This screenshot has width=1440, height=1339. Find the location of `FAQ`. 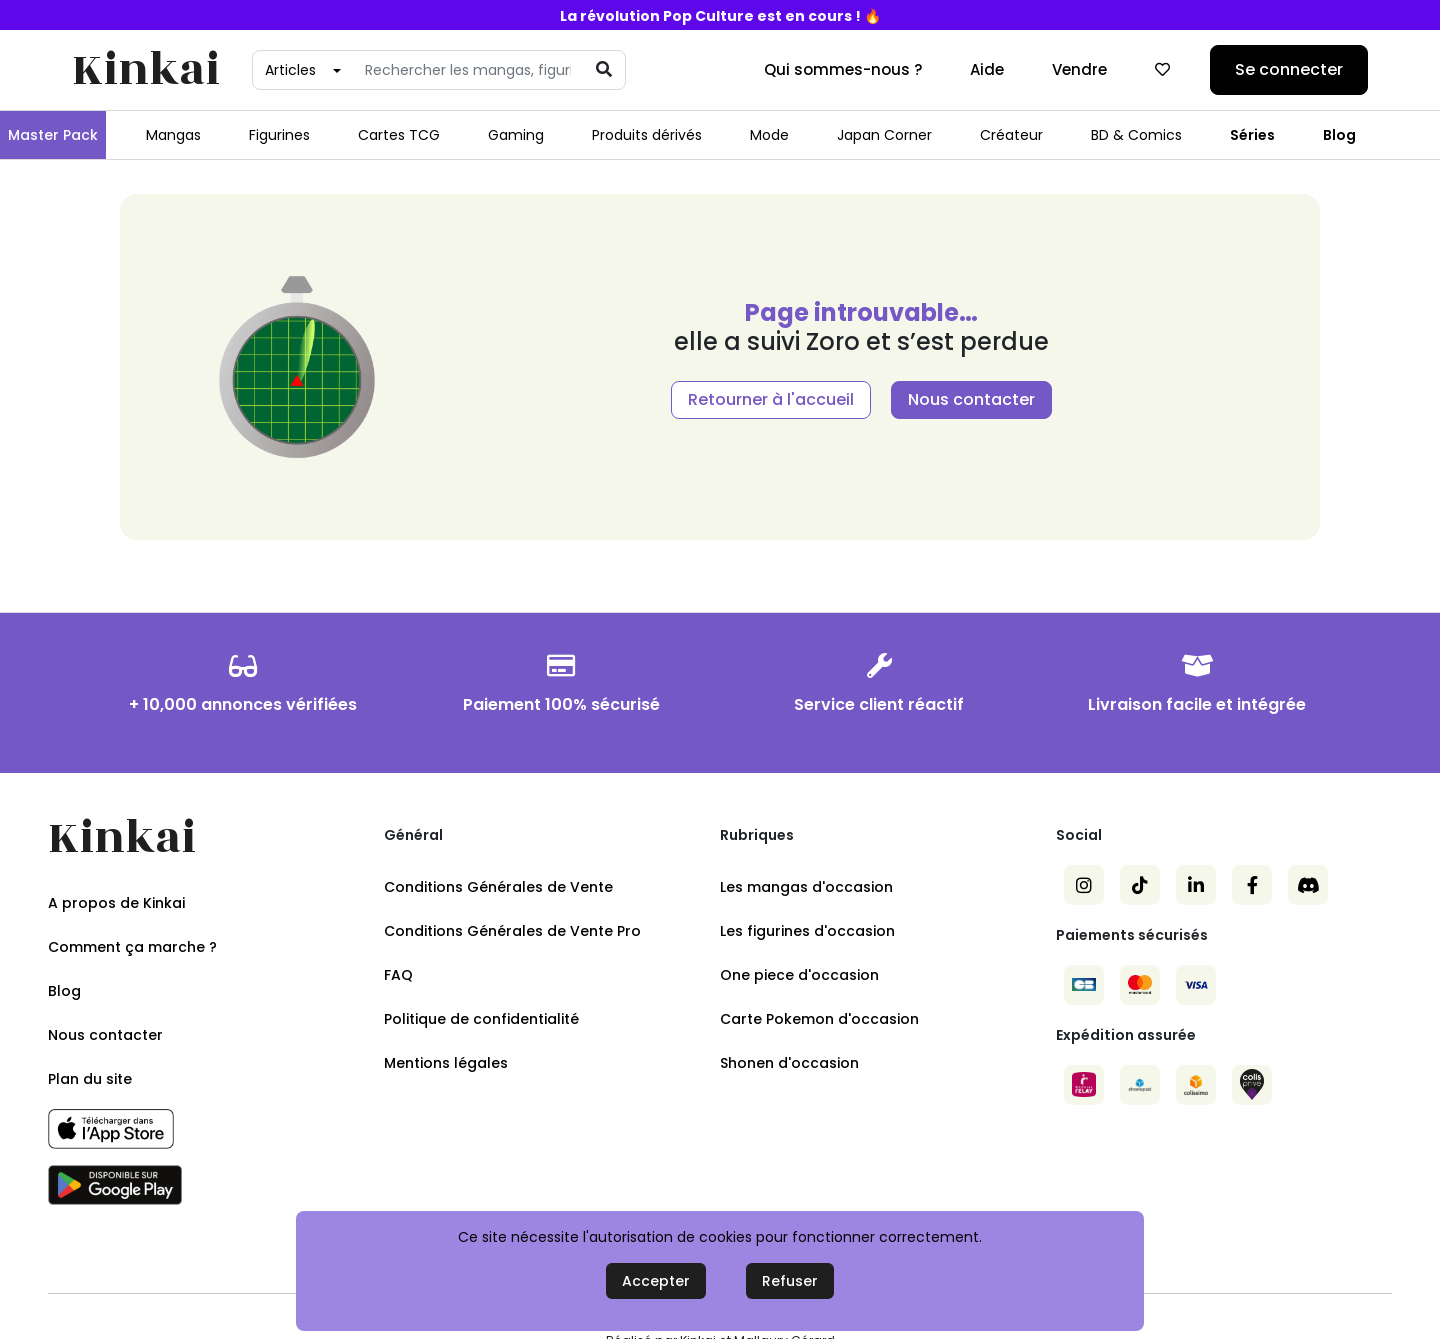

FAQ is located at coordinates (398, 975).